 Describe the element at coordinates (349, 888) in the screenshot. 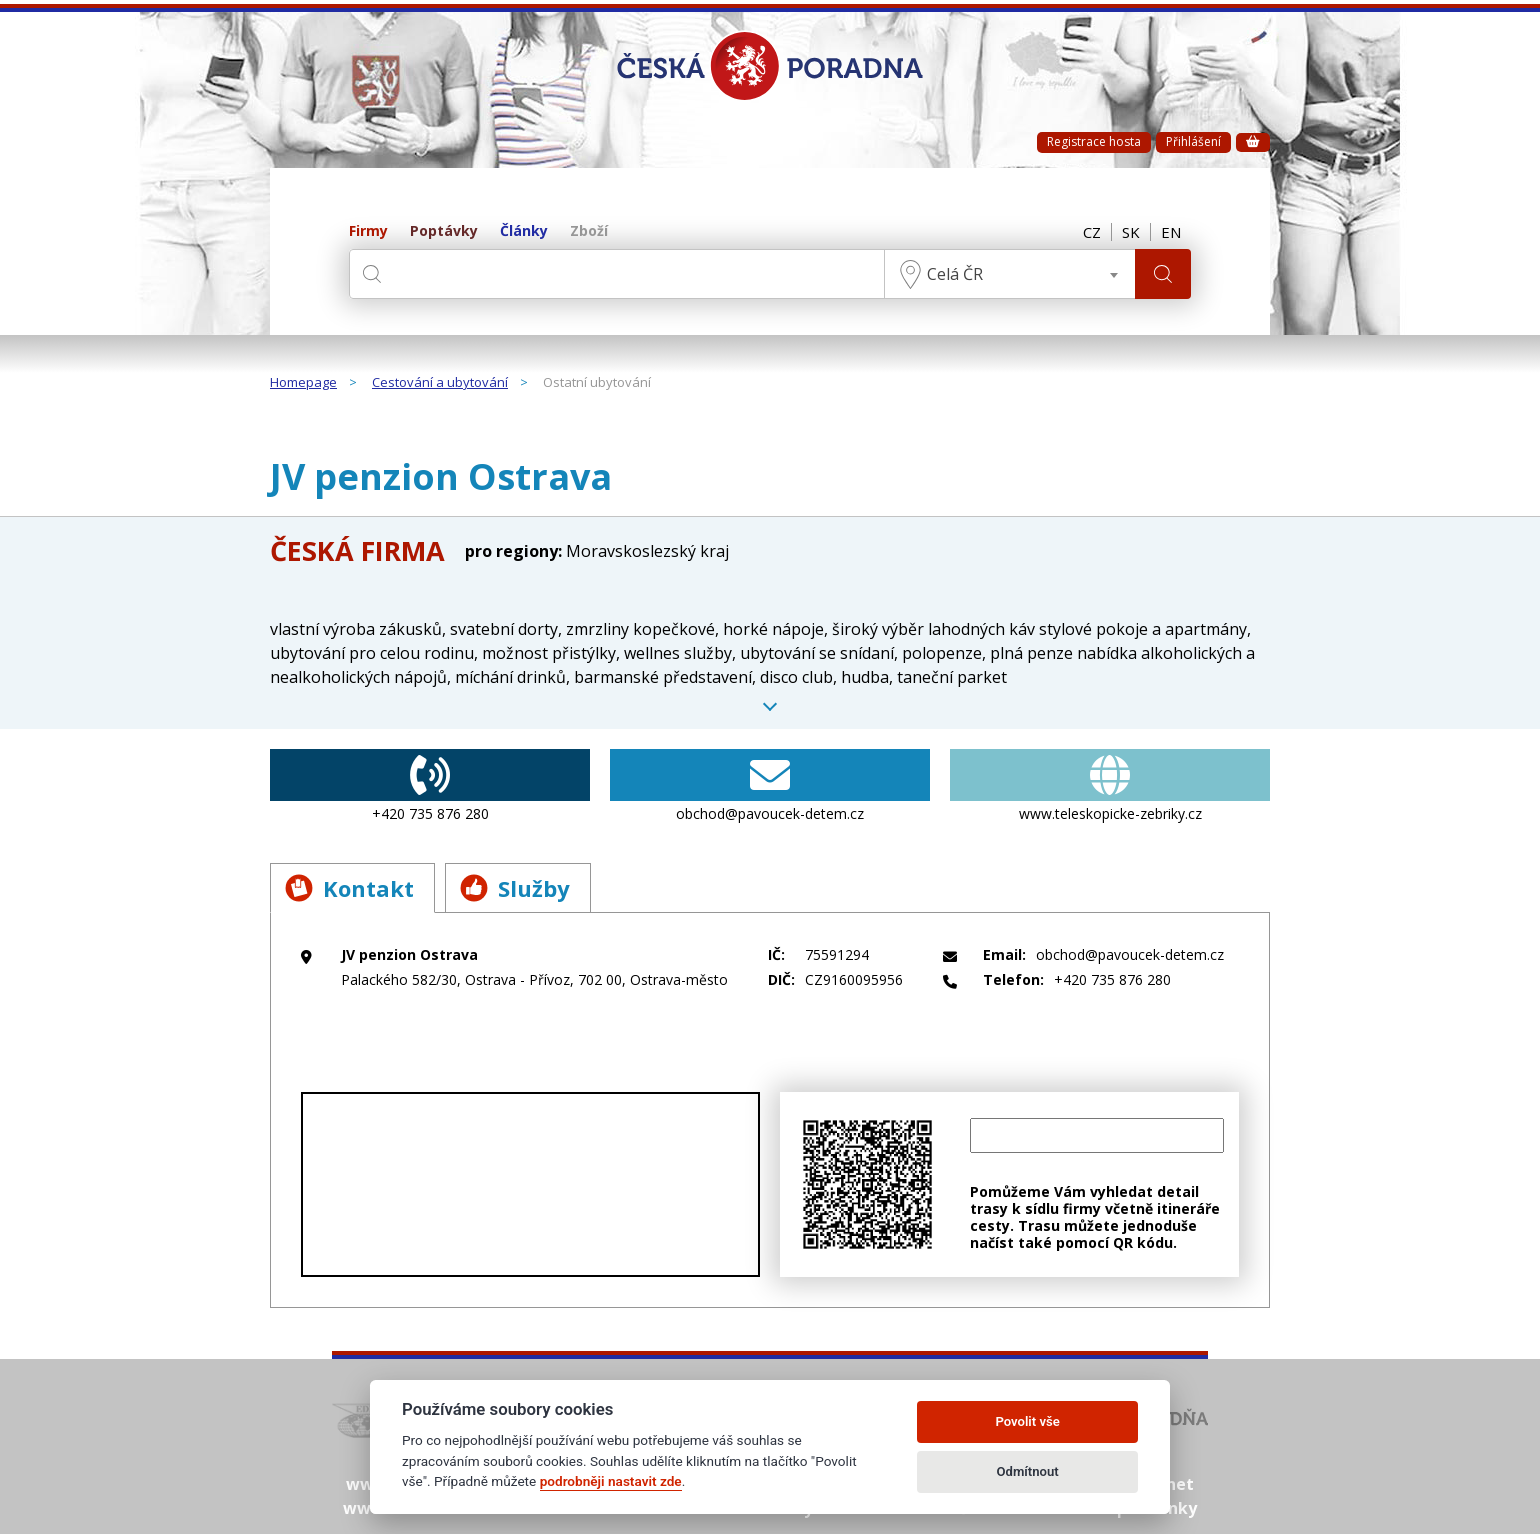

I see `Kontakt` at that location.